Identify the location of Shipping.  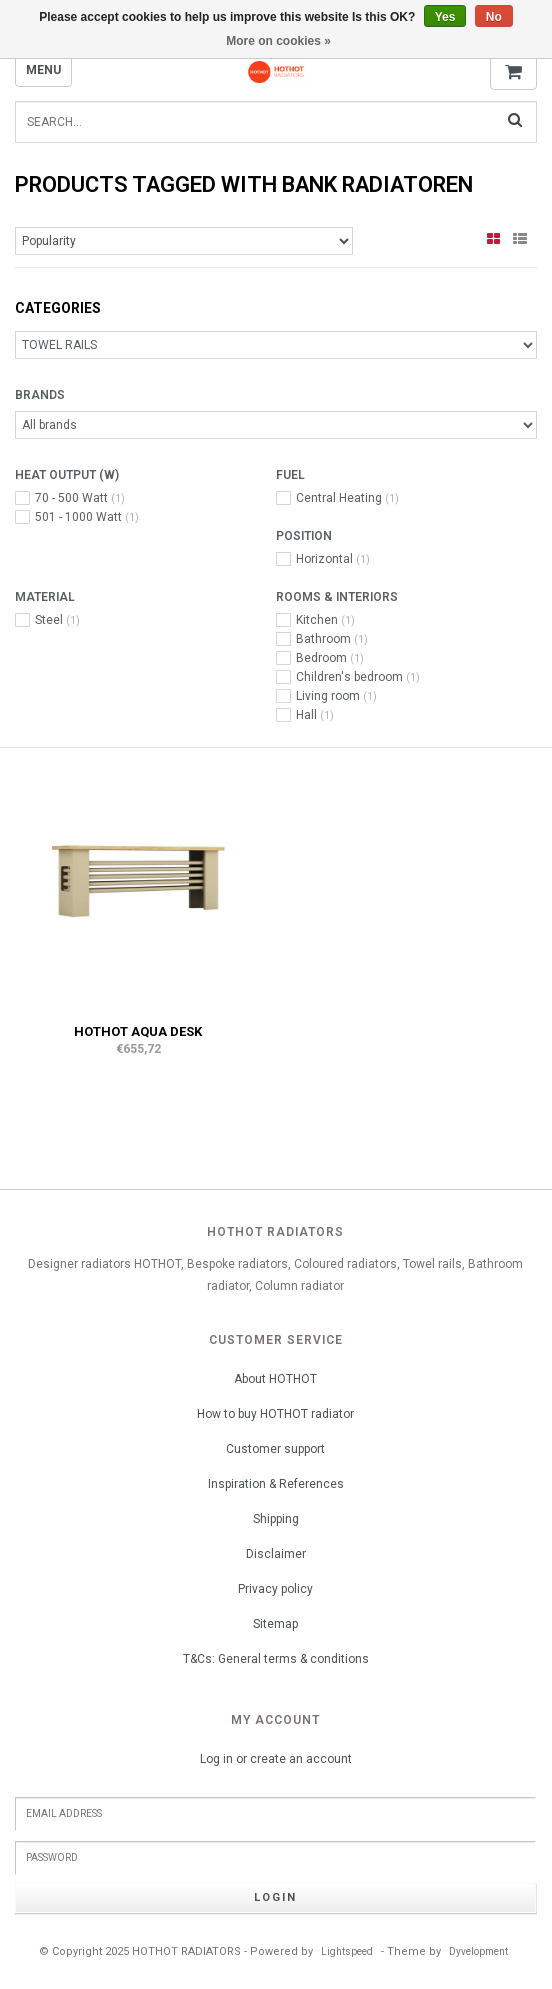
(276, 1519).